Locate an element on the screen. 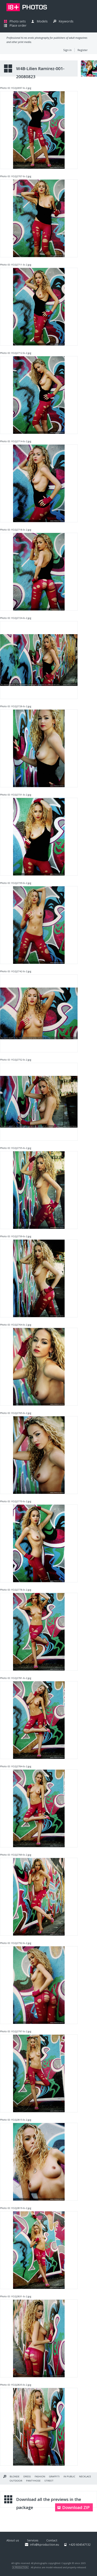 The image size is (97, 2576). Place order is located at coordinates (18, 25).